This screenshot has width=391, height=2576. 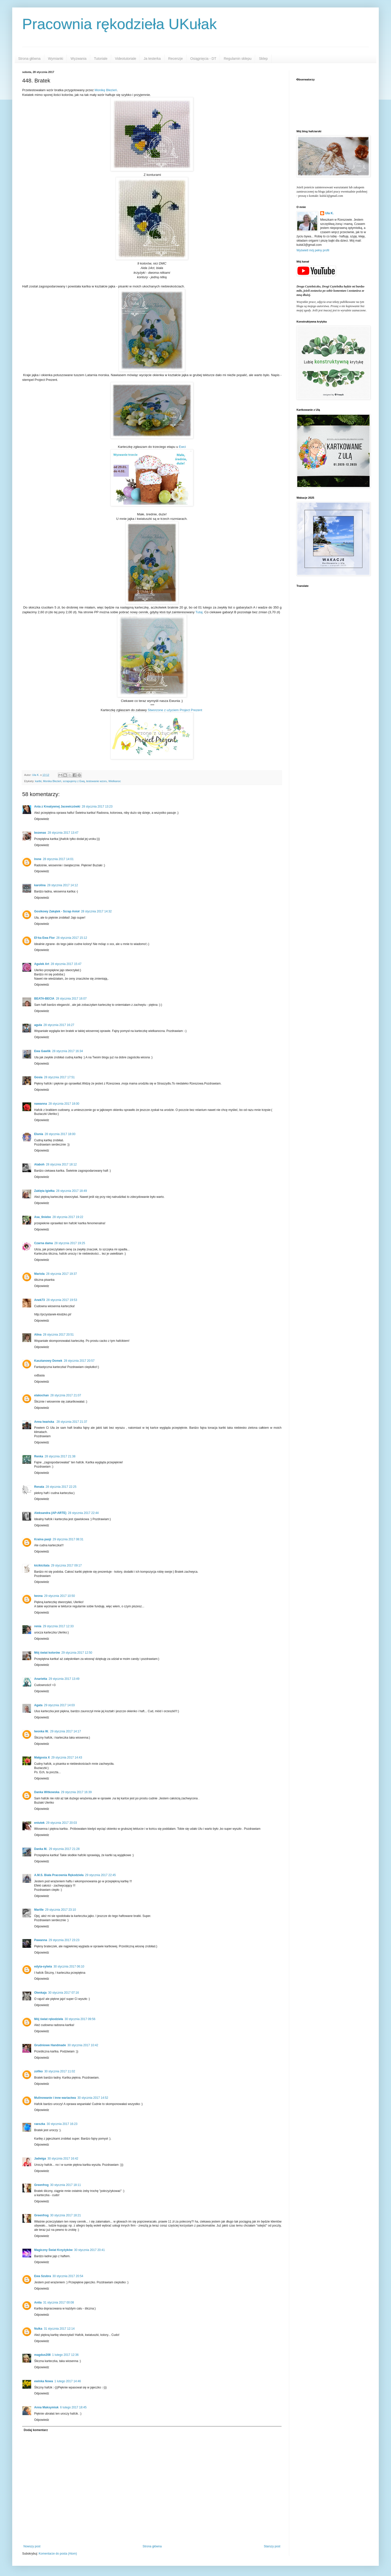 What do you see at coordinates (41, 2185) in the screenshot?
I see `Greenfrog` at bounding box center [41, 2185].